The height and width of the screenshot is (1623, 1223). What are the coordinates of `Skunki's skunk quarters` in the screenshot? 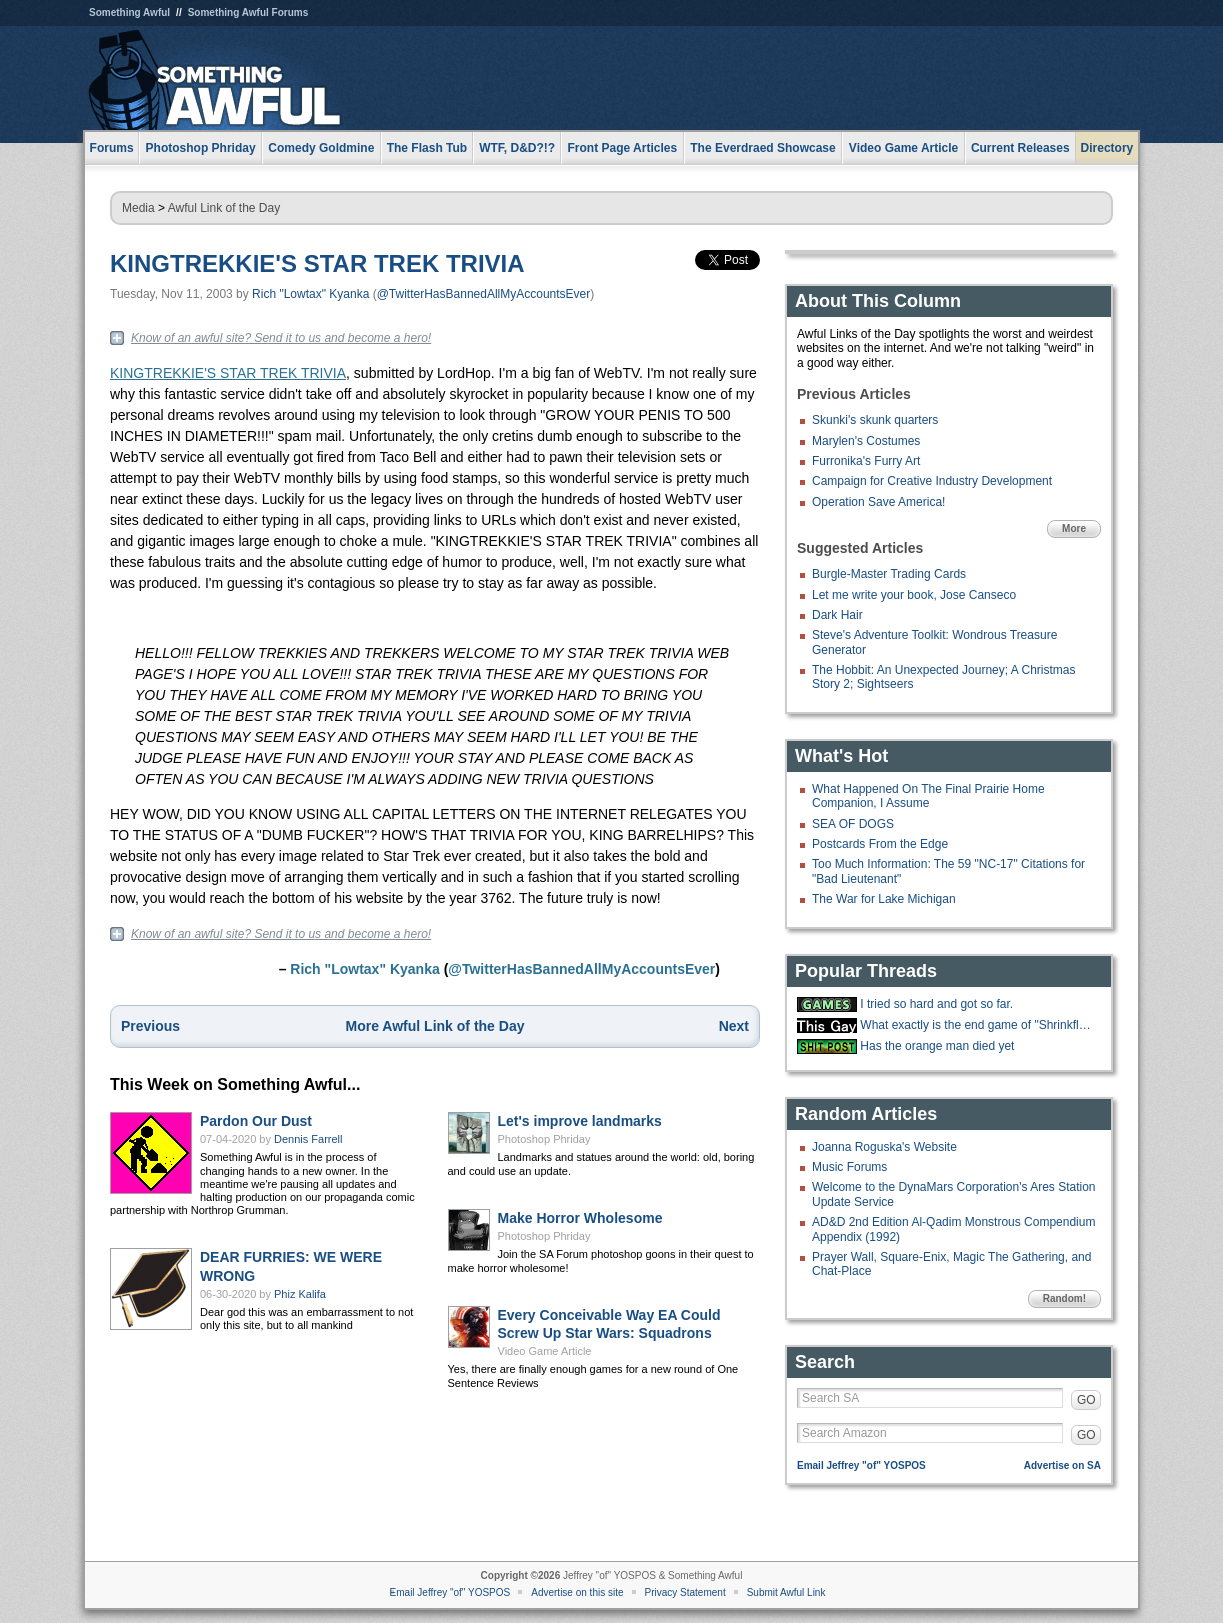 It's located at (875, 420).